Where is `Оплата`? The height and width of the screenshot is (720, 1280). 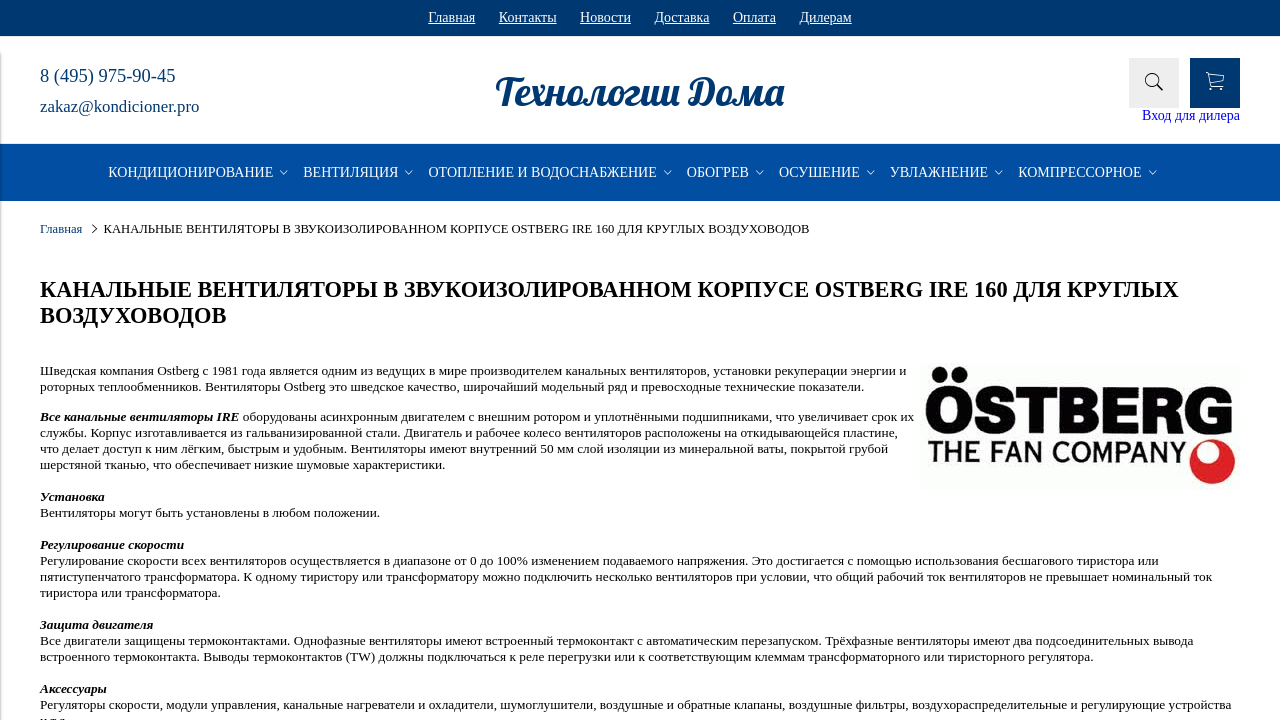
Оплата is located at coordinates (754, 17).